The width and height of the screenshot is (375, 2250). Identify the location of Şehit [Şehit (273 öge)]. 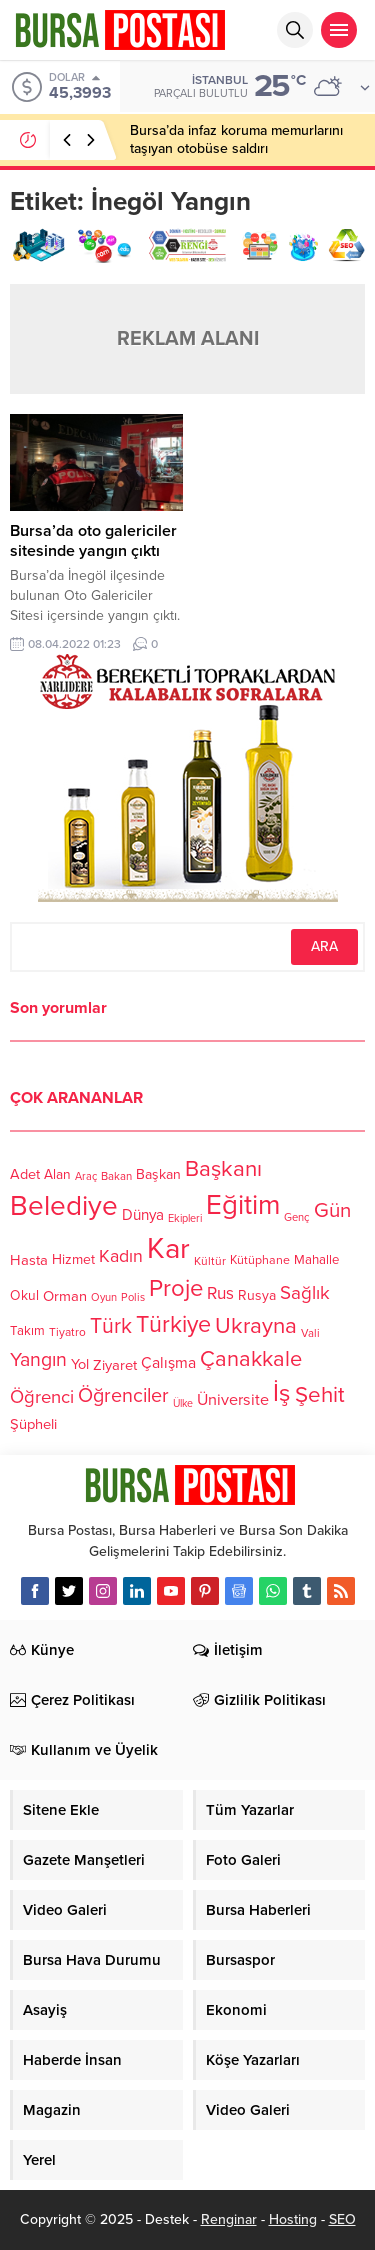
(320, 1395).